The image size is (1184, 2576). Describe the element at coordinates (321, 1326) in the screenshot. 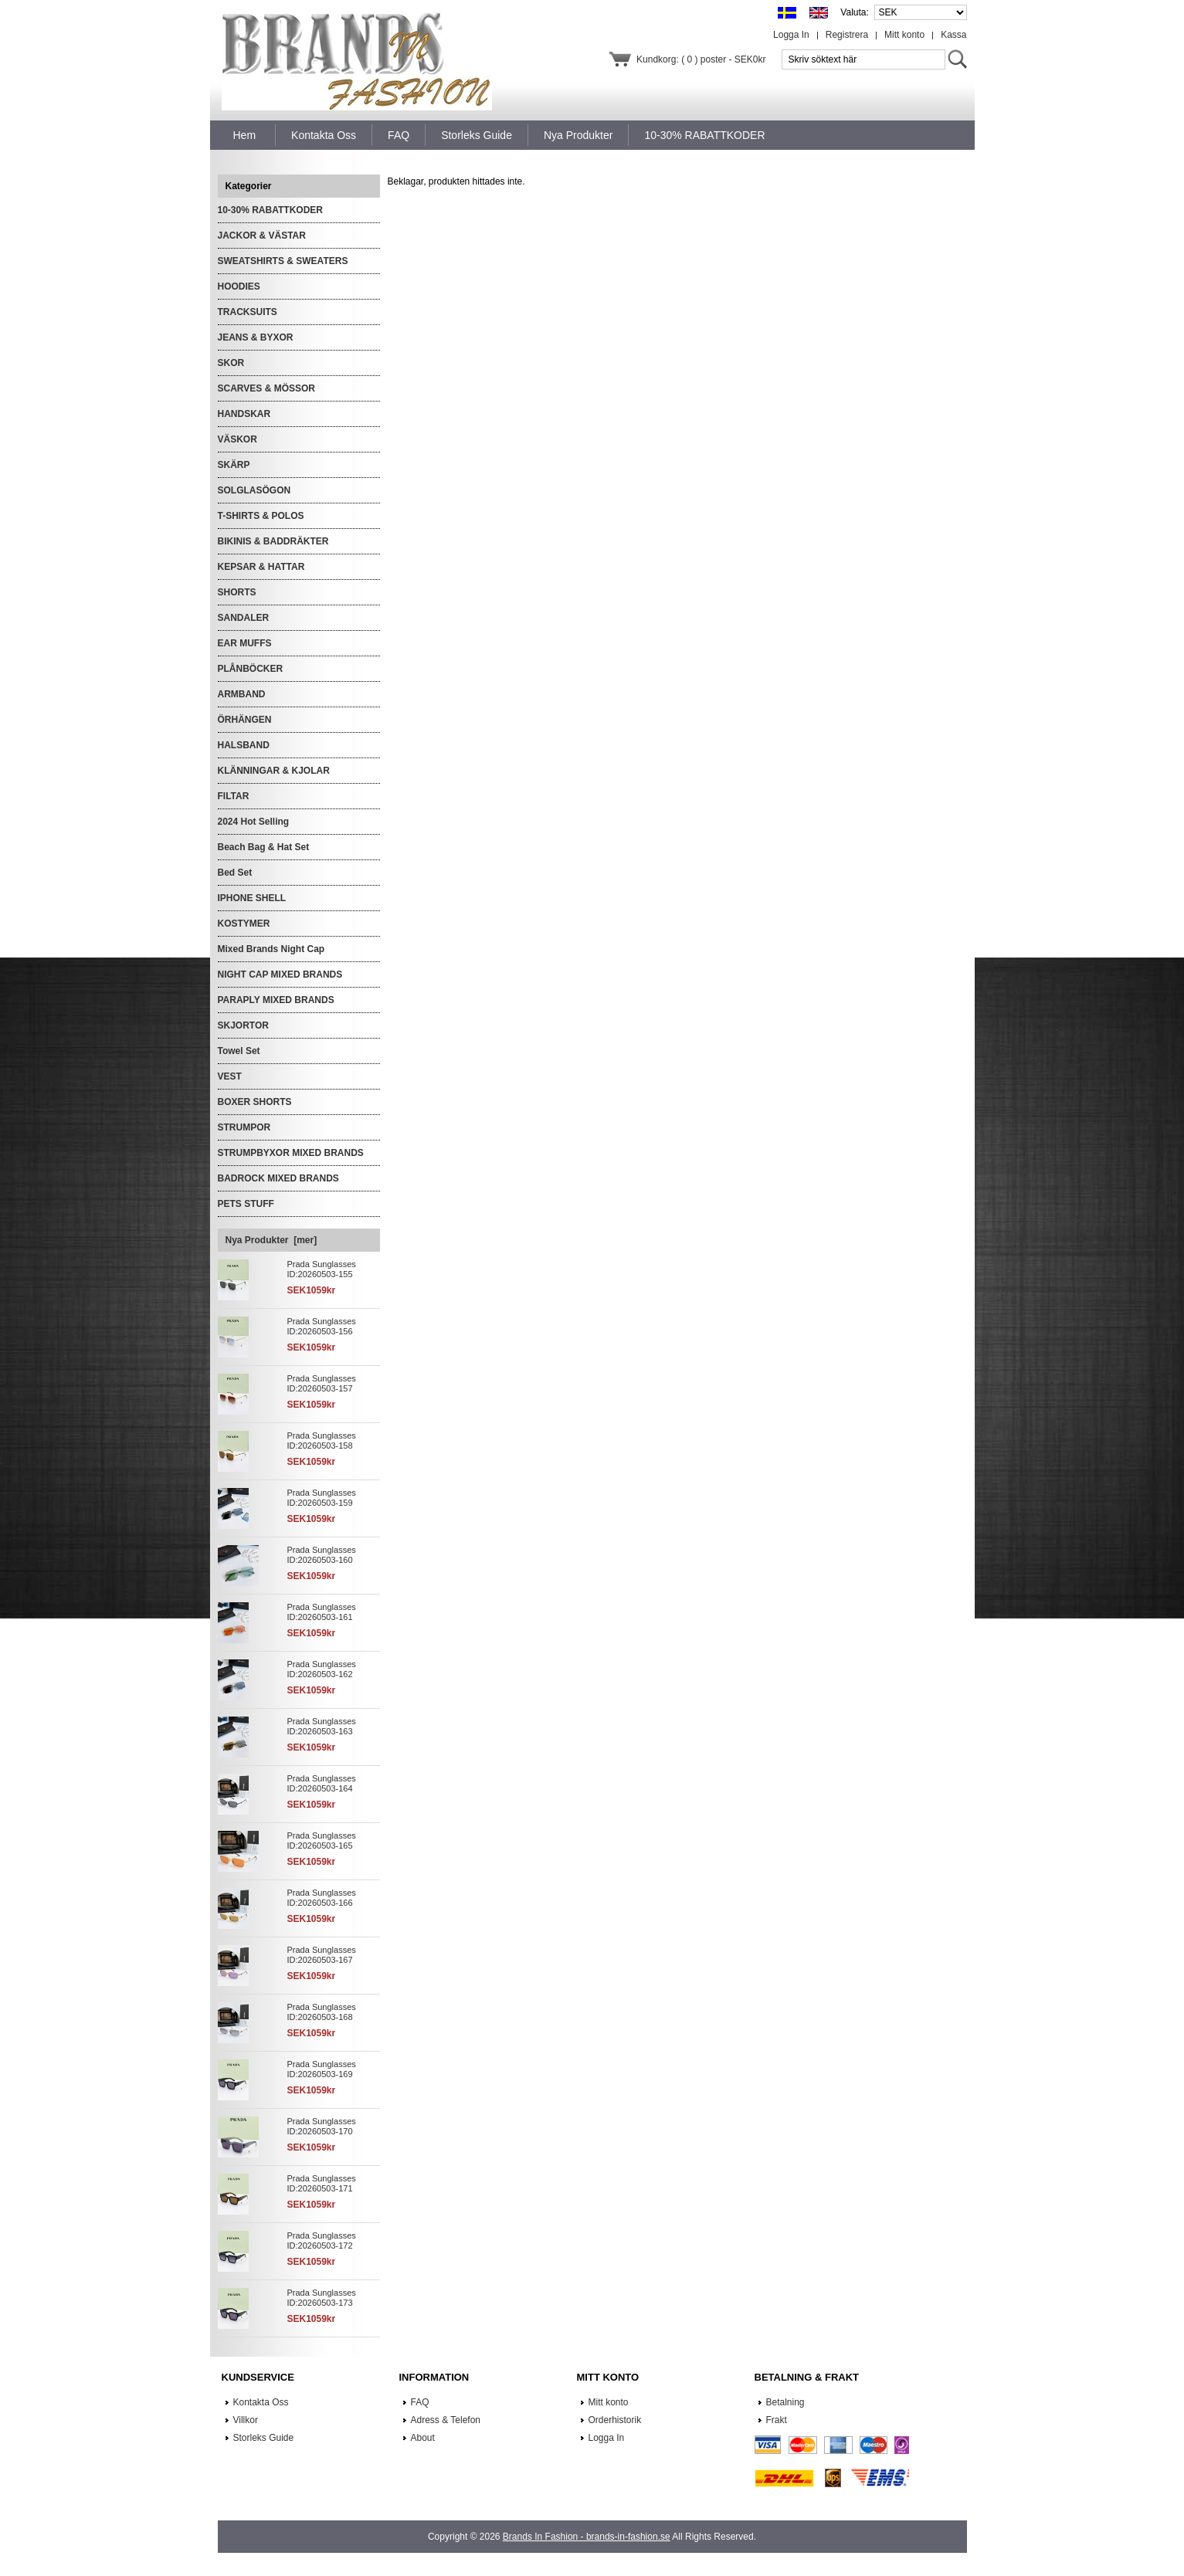

I see `Prada Sunglasses ID:20260503-156` at that location.